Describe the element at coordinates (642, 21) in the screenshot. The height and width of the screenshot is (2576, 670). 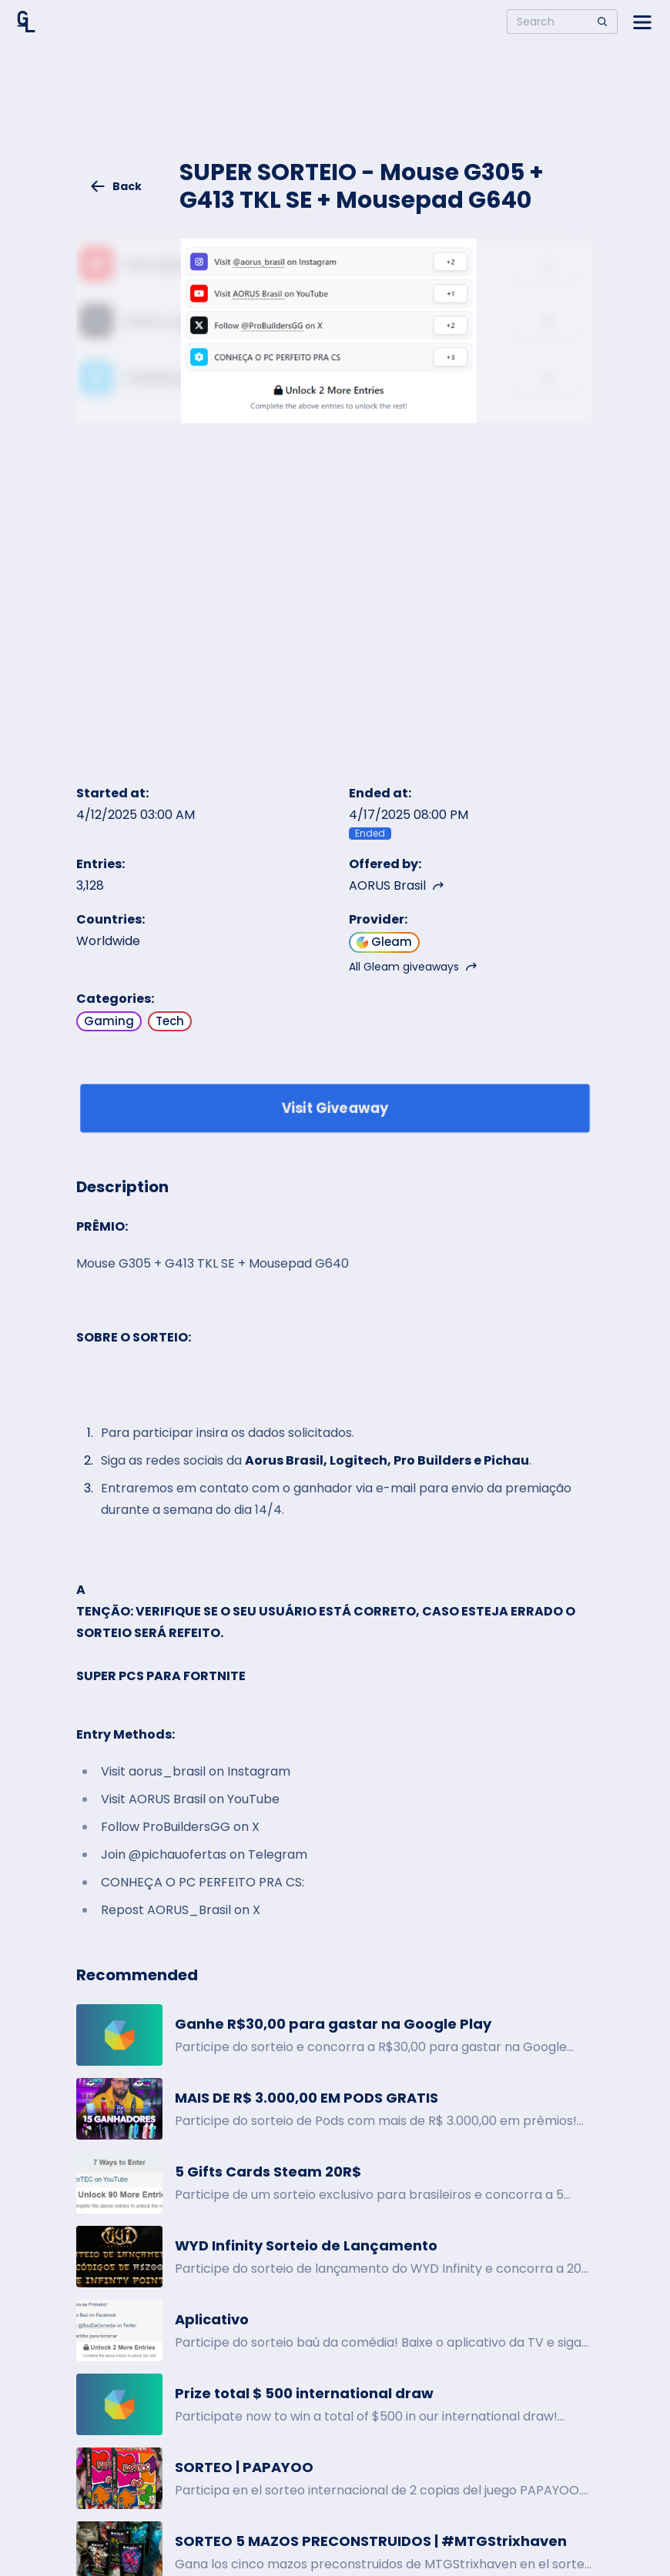
I see `[Open side menu]` at that location.